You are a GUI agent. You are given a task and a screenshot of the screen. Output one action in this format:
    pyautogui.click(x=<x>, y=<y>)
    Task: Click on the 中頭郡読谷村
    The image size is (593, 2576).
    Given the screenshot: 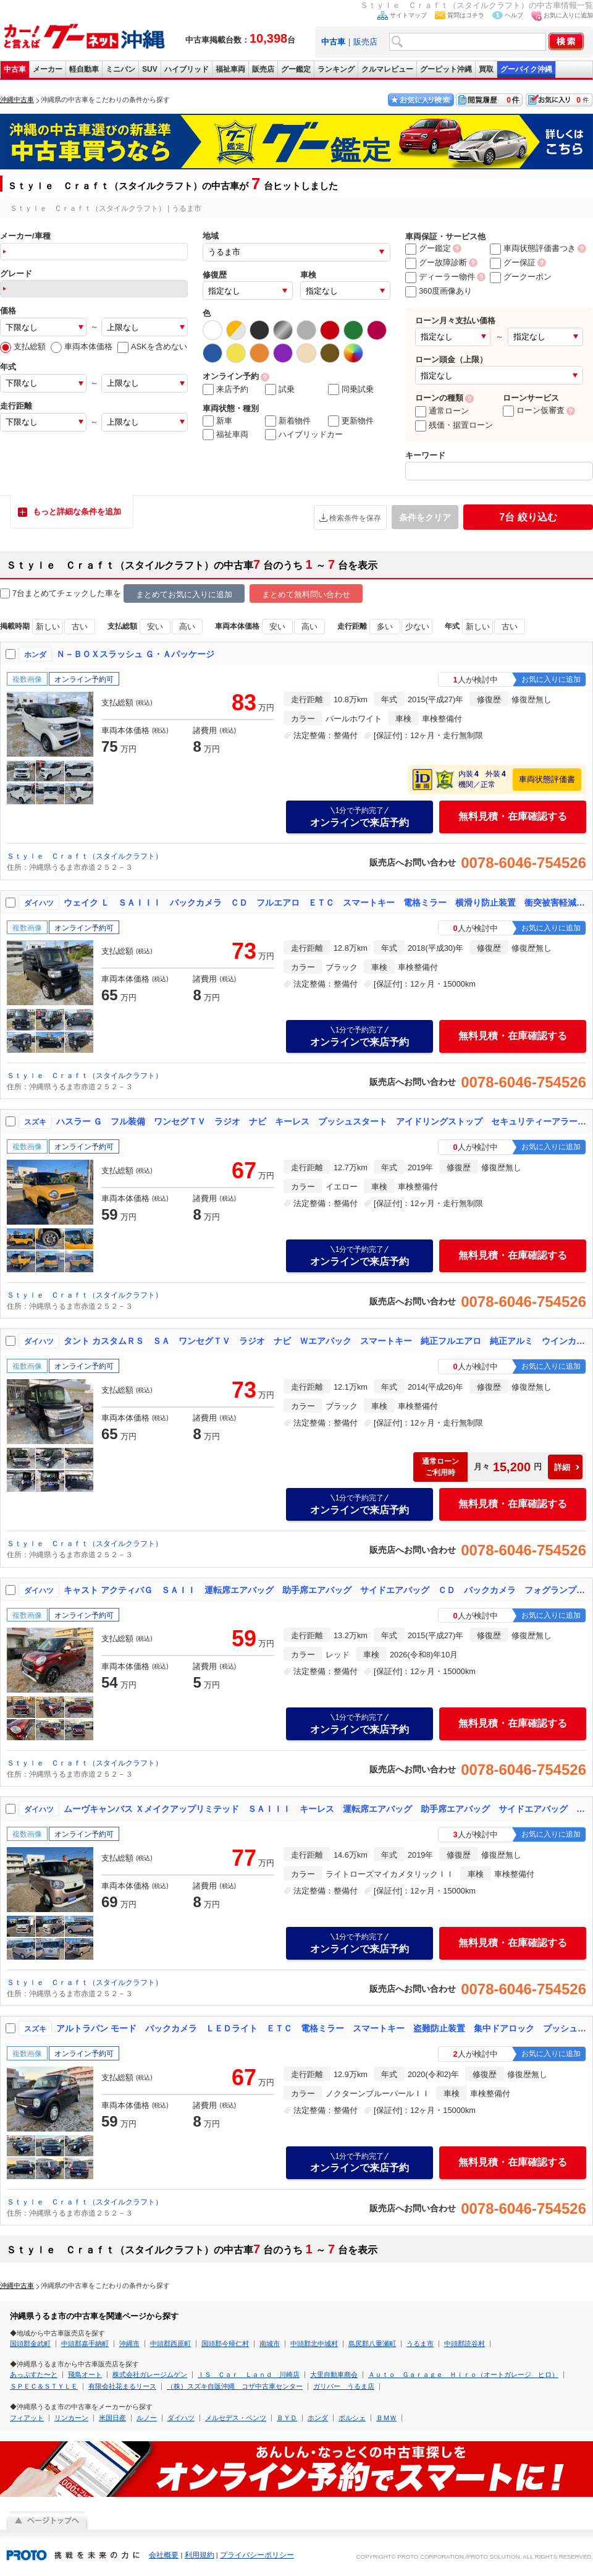 What is the action you would take?
    pyautogui.click(x=464, y=2343)
    